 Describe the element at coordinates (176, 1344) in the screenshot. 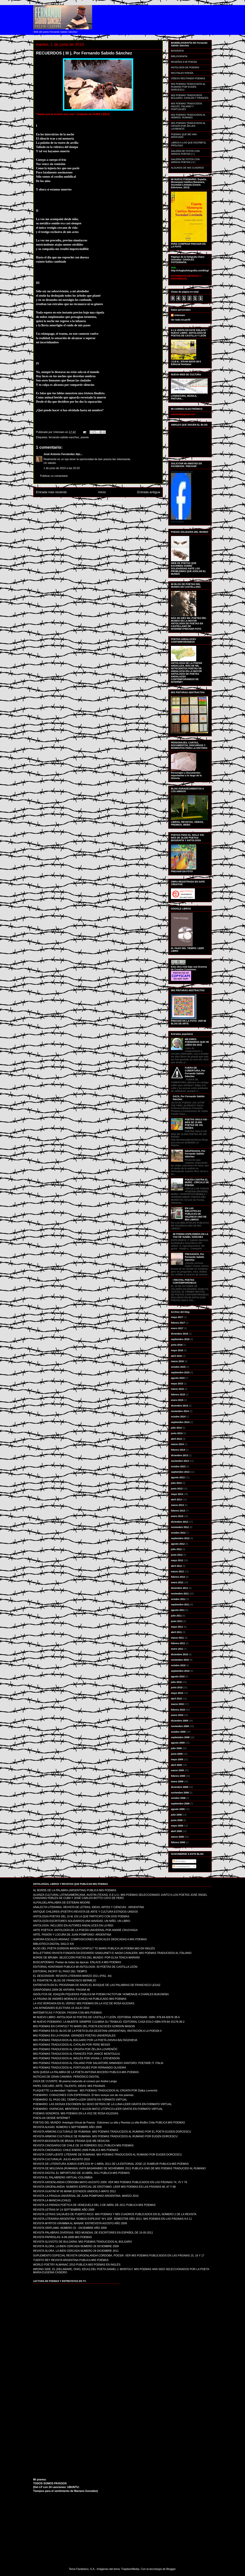

I see `junio 2016` at that location.